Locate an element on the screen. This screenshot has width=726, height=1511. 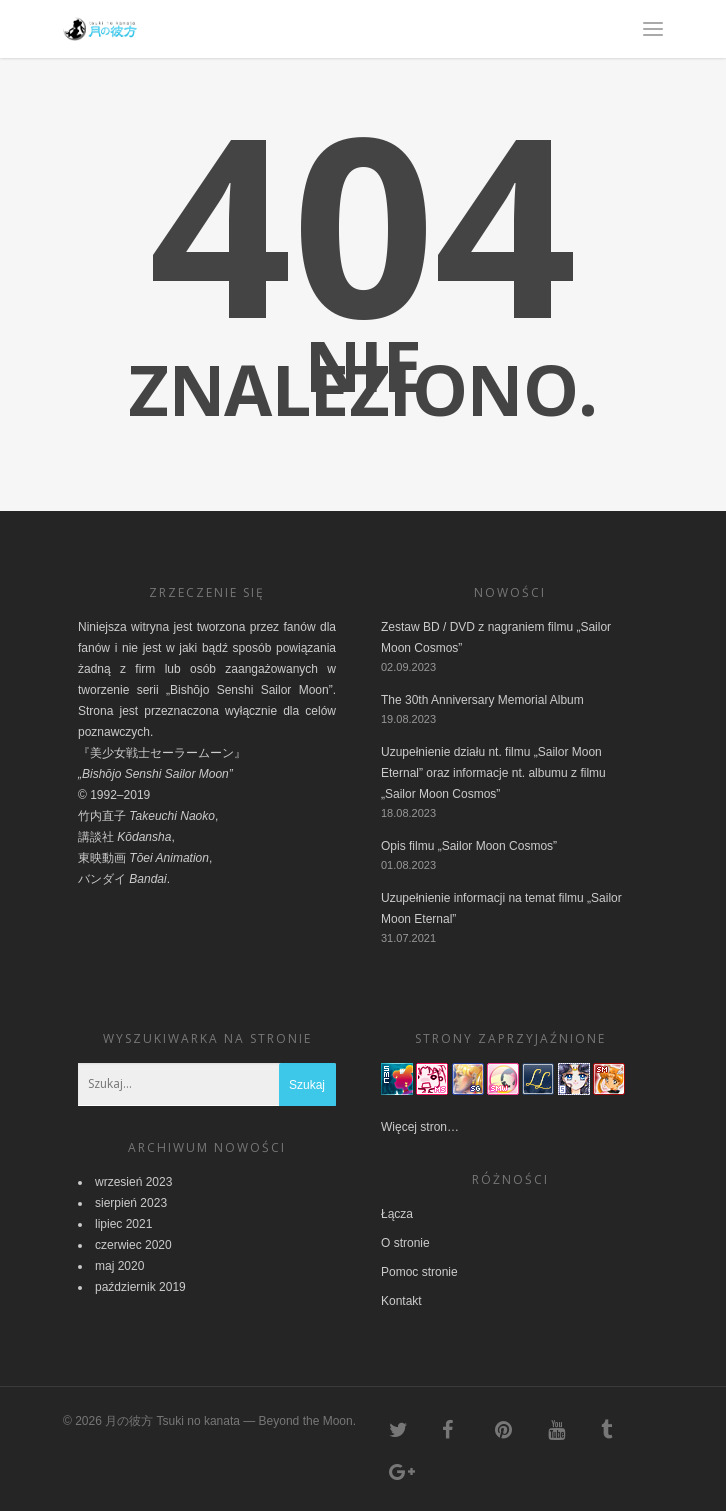
Opis filmu „Sailor Moon Cosmos” is located at coordinates (469, 846).